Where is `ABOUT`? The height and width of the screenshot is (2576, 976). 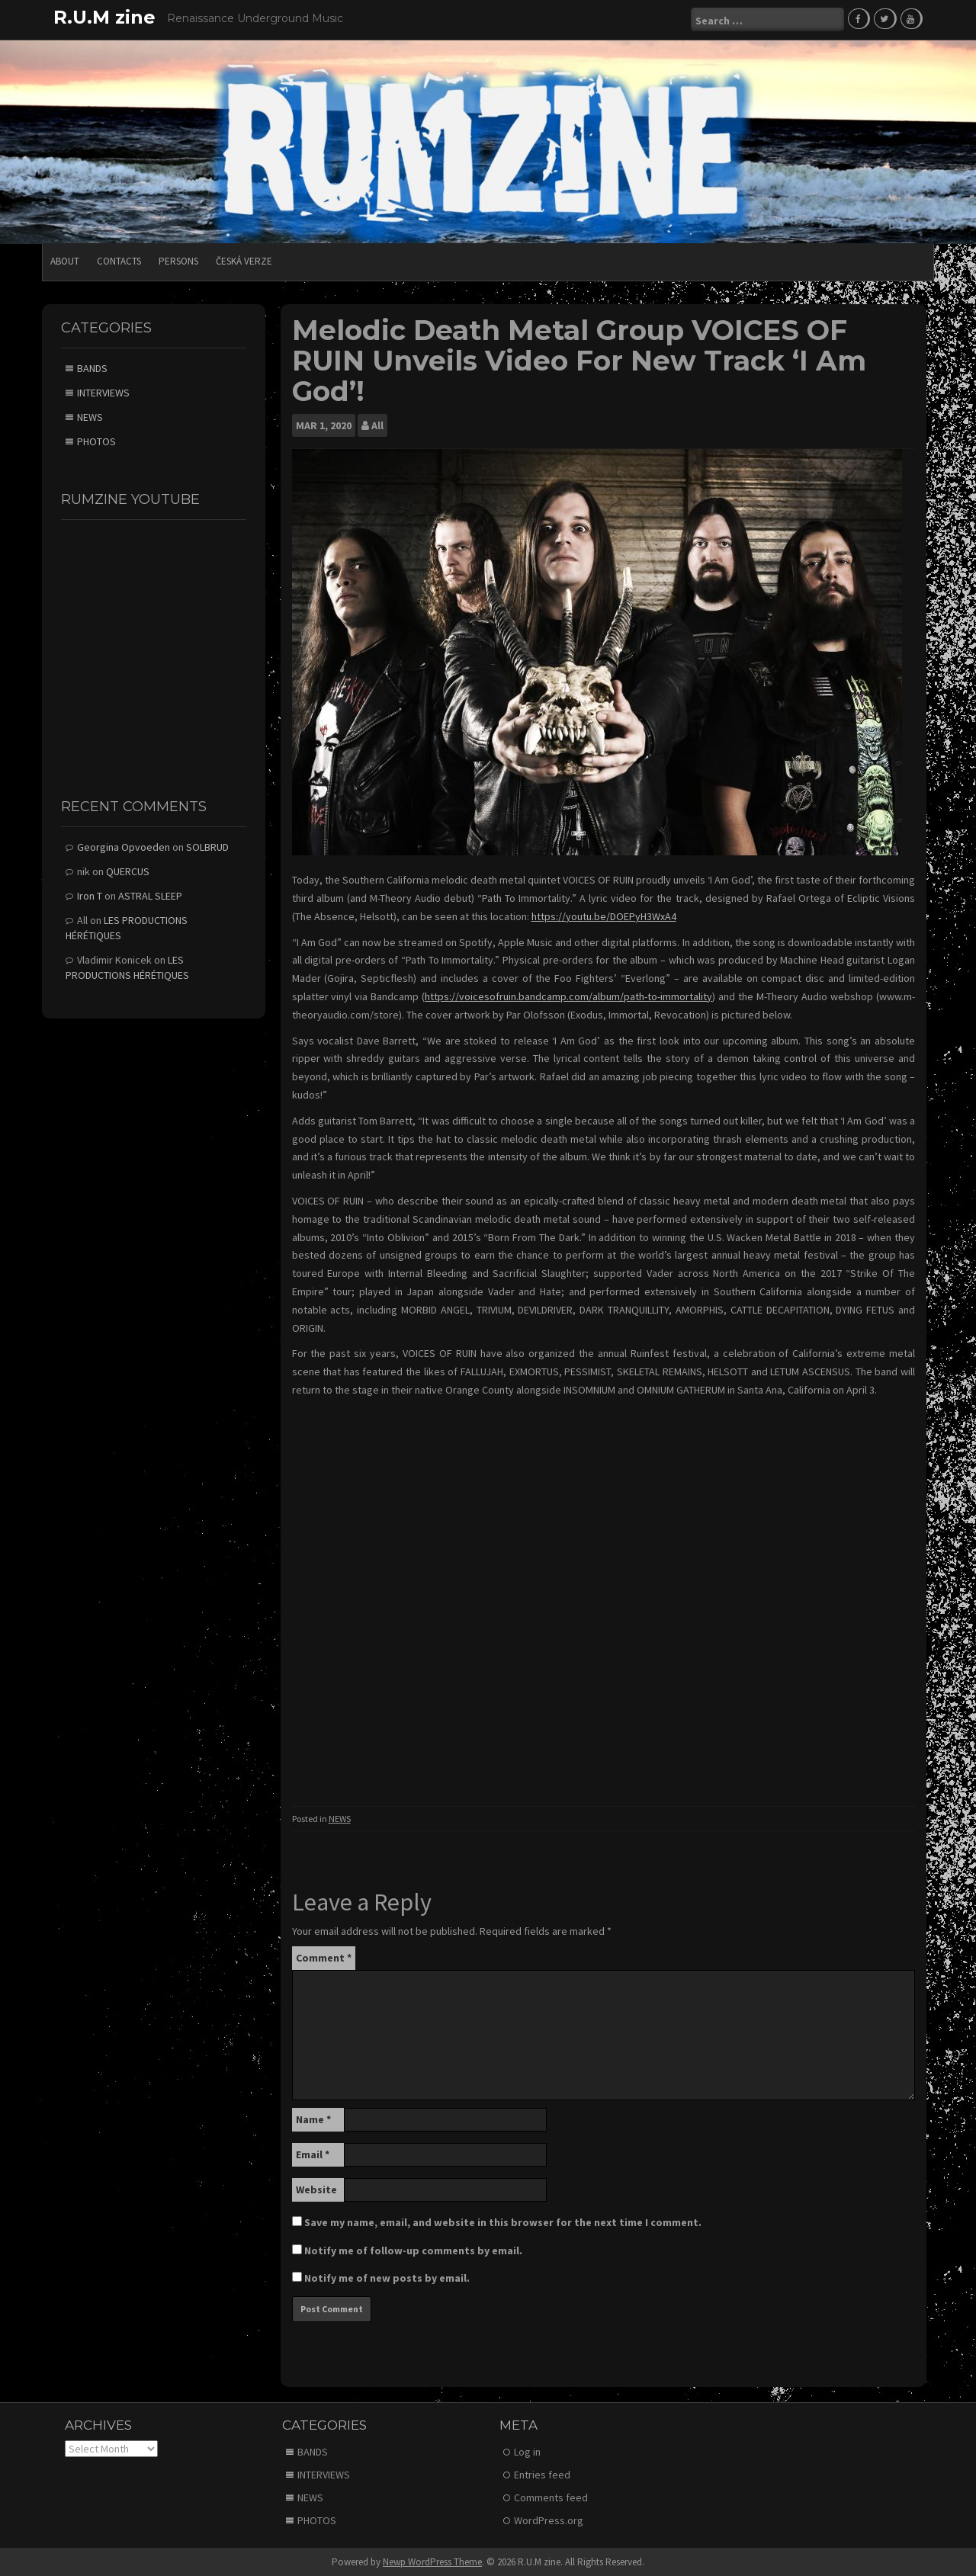
ABOUT is located at coordinates (64, 260).